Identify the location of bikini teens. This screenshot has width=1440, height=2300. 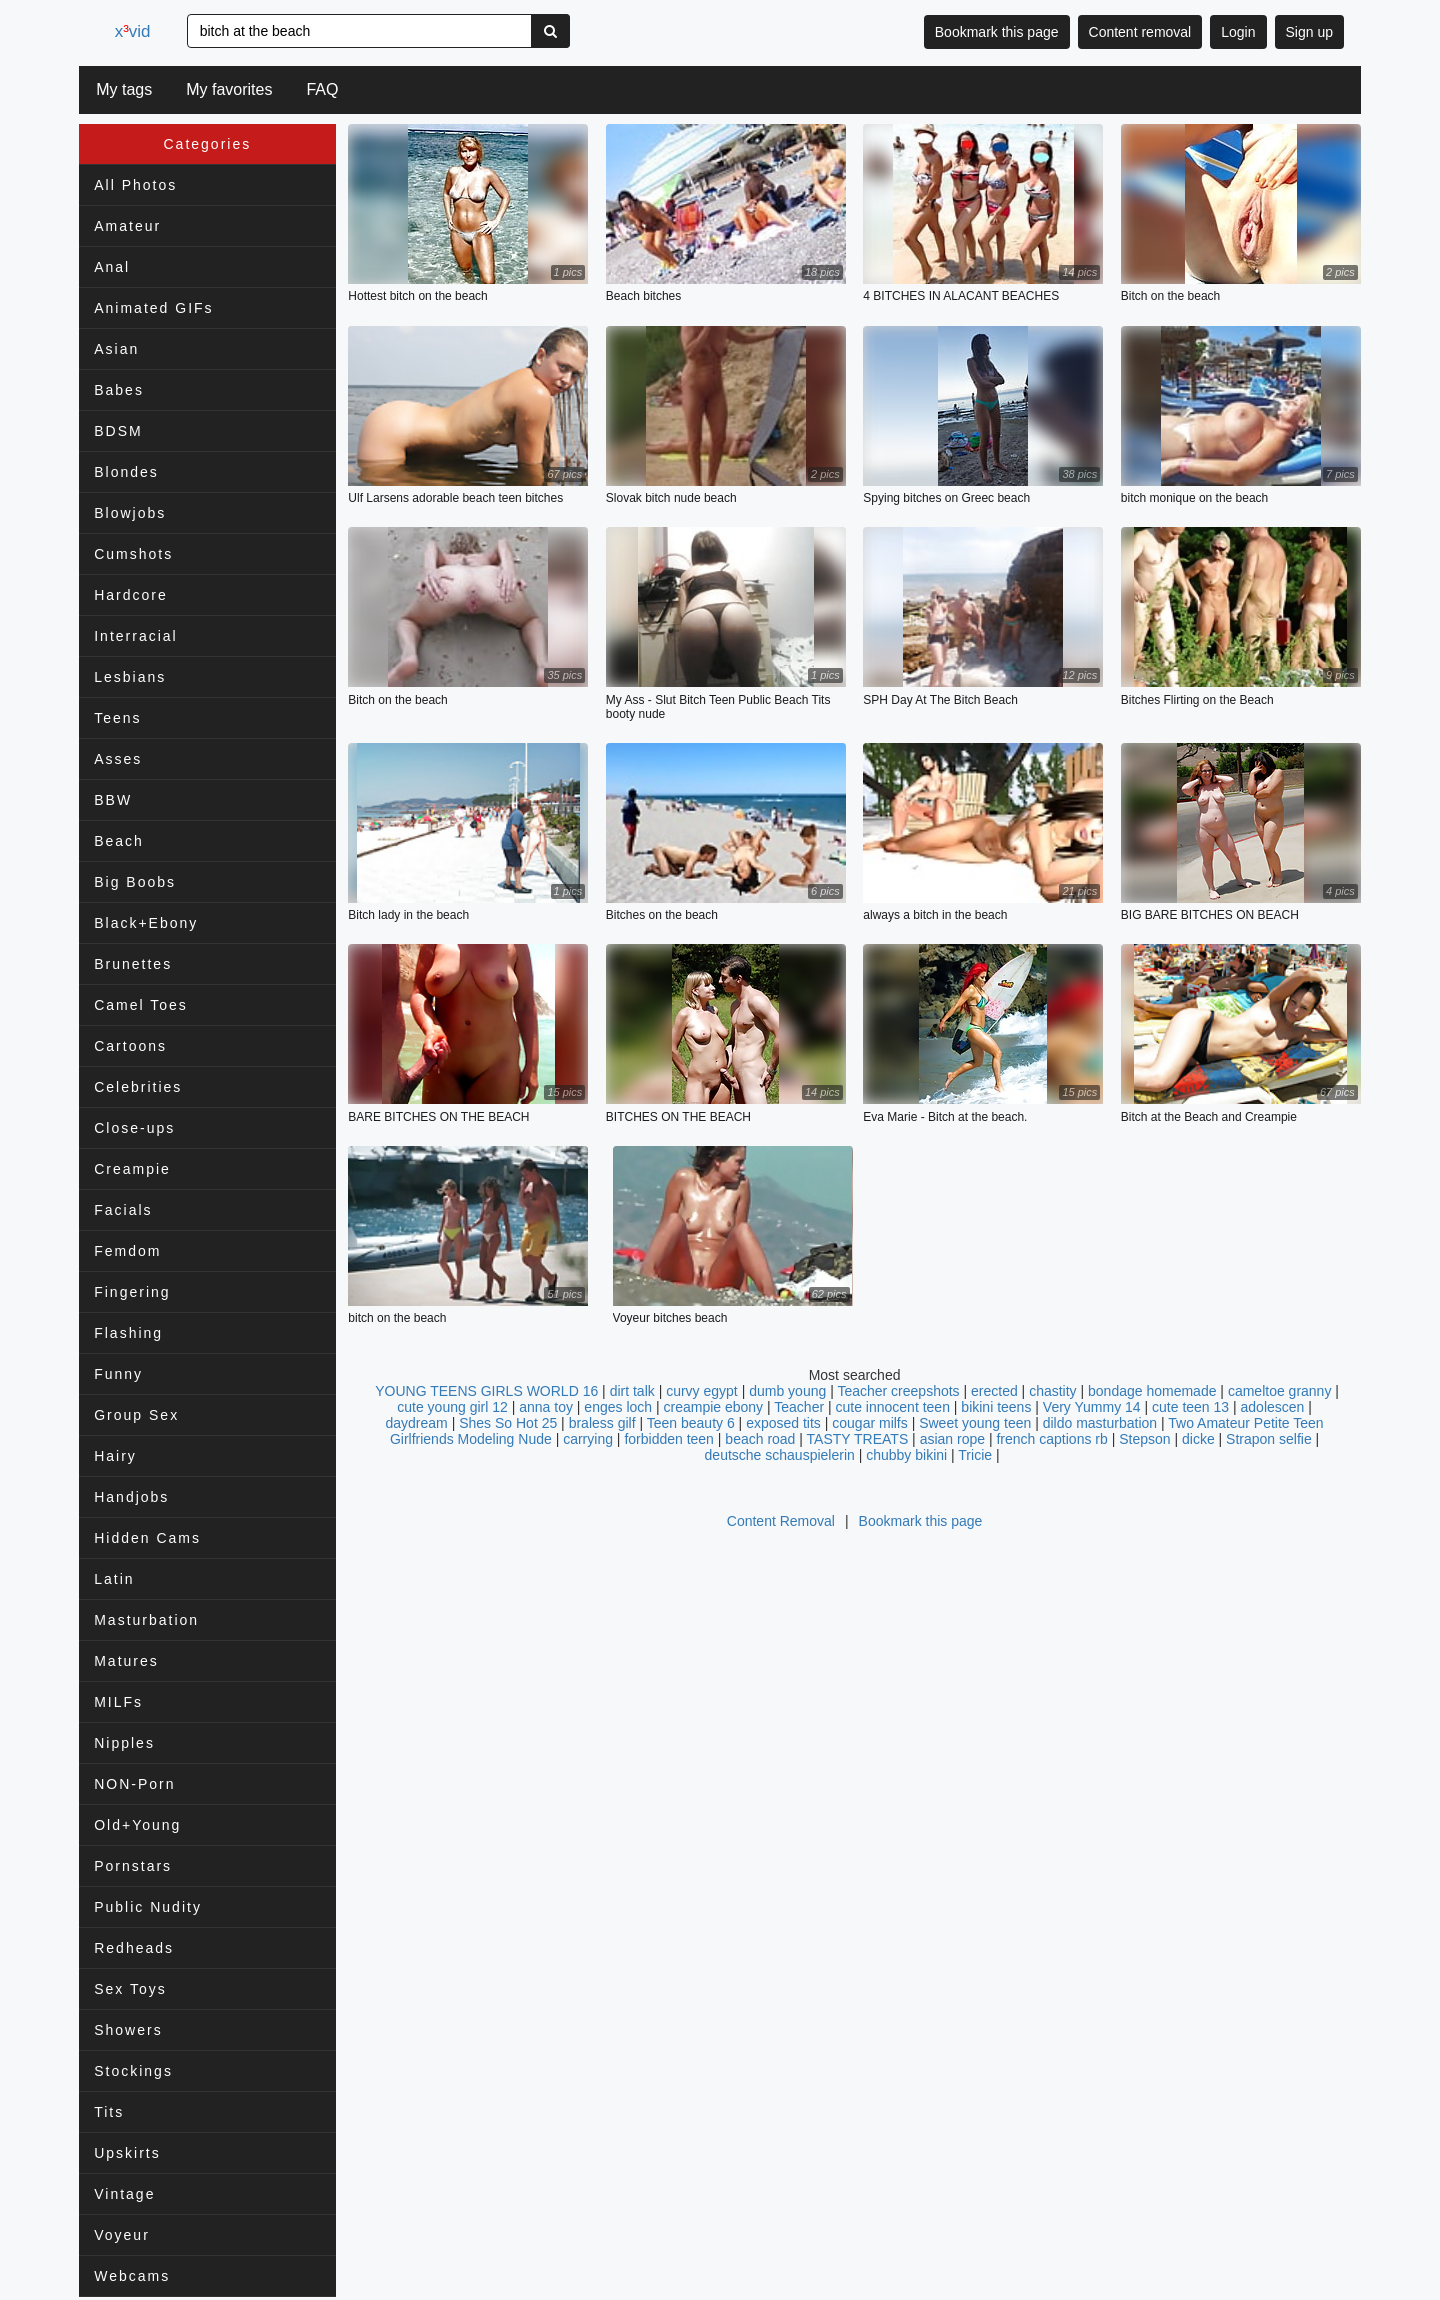
(996, 1408).